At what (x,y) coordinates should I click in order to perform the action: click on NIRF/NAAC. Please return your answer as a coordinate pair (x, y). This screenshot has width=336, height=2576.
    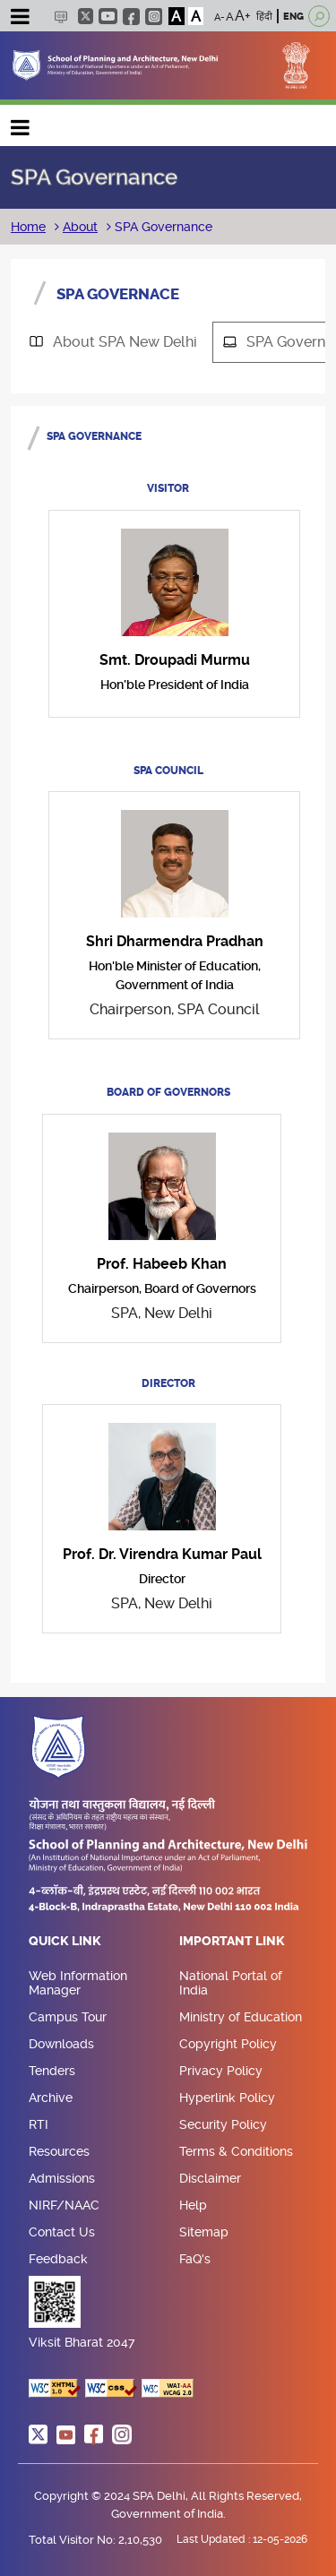
    Looking at the image, I should click on (64, 2205).